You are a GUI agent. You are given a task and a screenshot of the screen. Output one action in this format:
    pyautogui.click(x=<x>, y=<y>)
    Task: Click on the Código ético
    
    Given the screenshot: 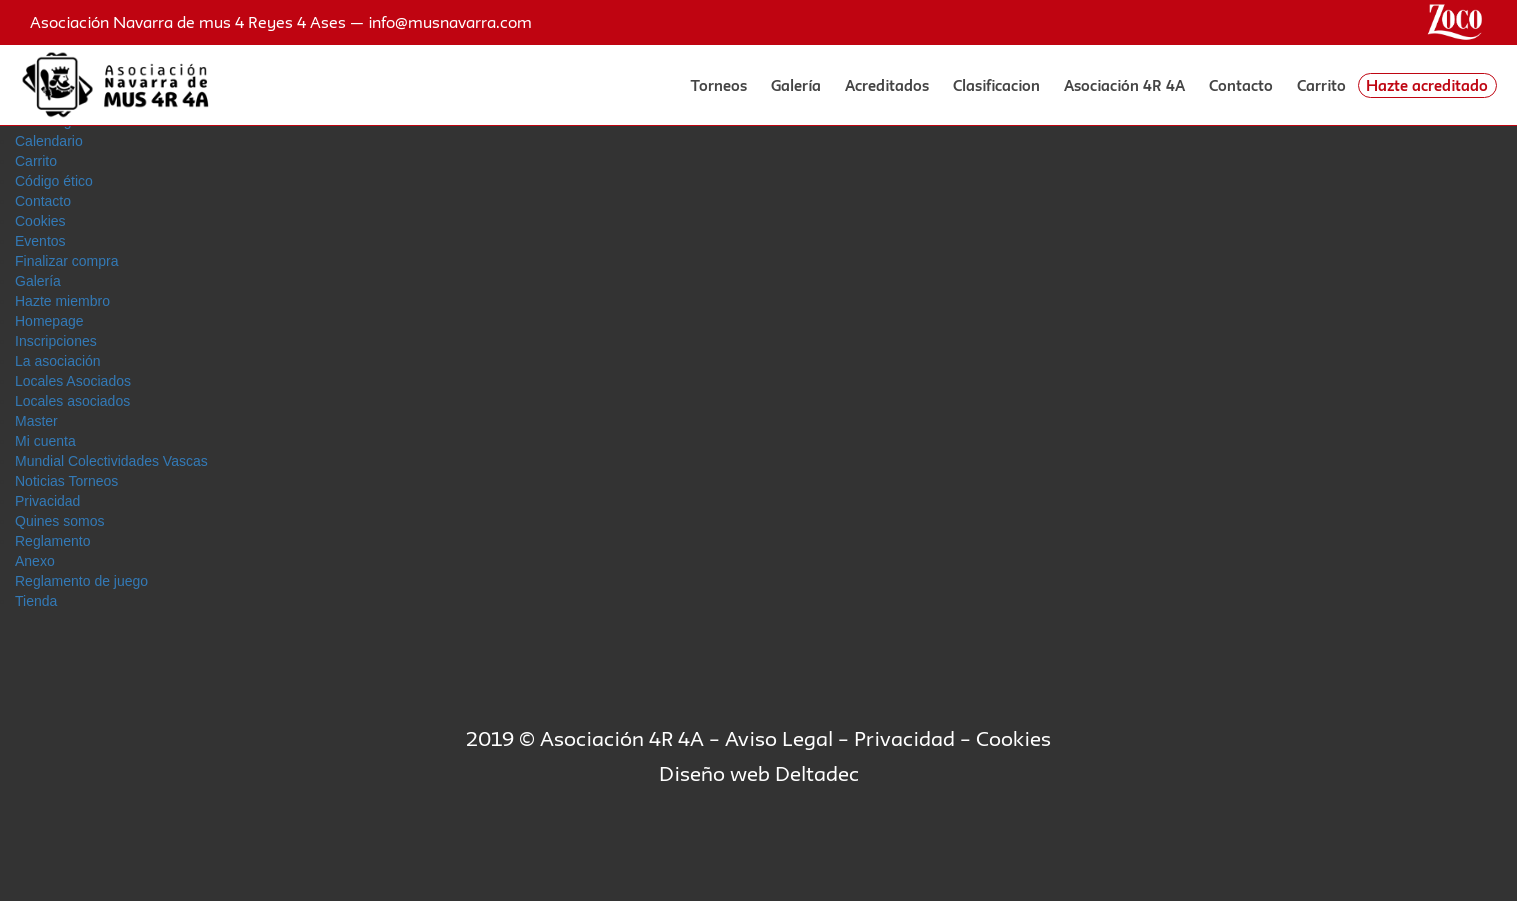 What is the action you would take?
    pyautogui.click(x=54, y=181)
    